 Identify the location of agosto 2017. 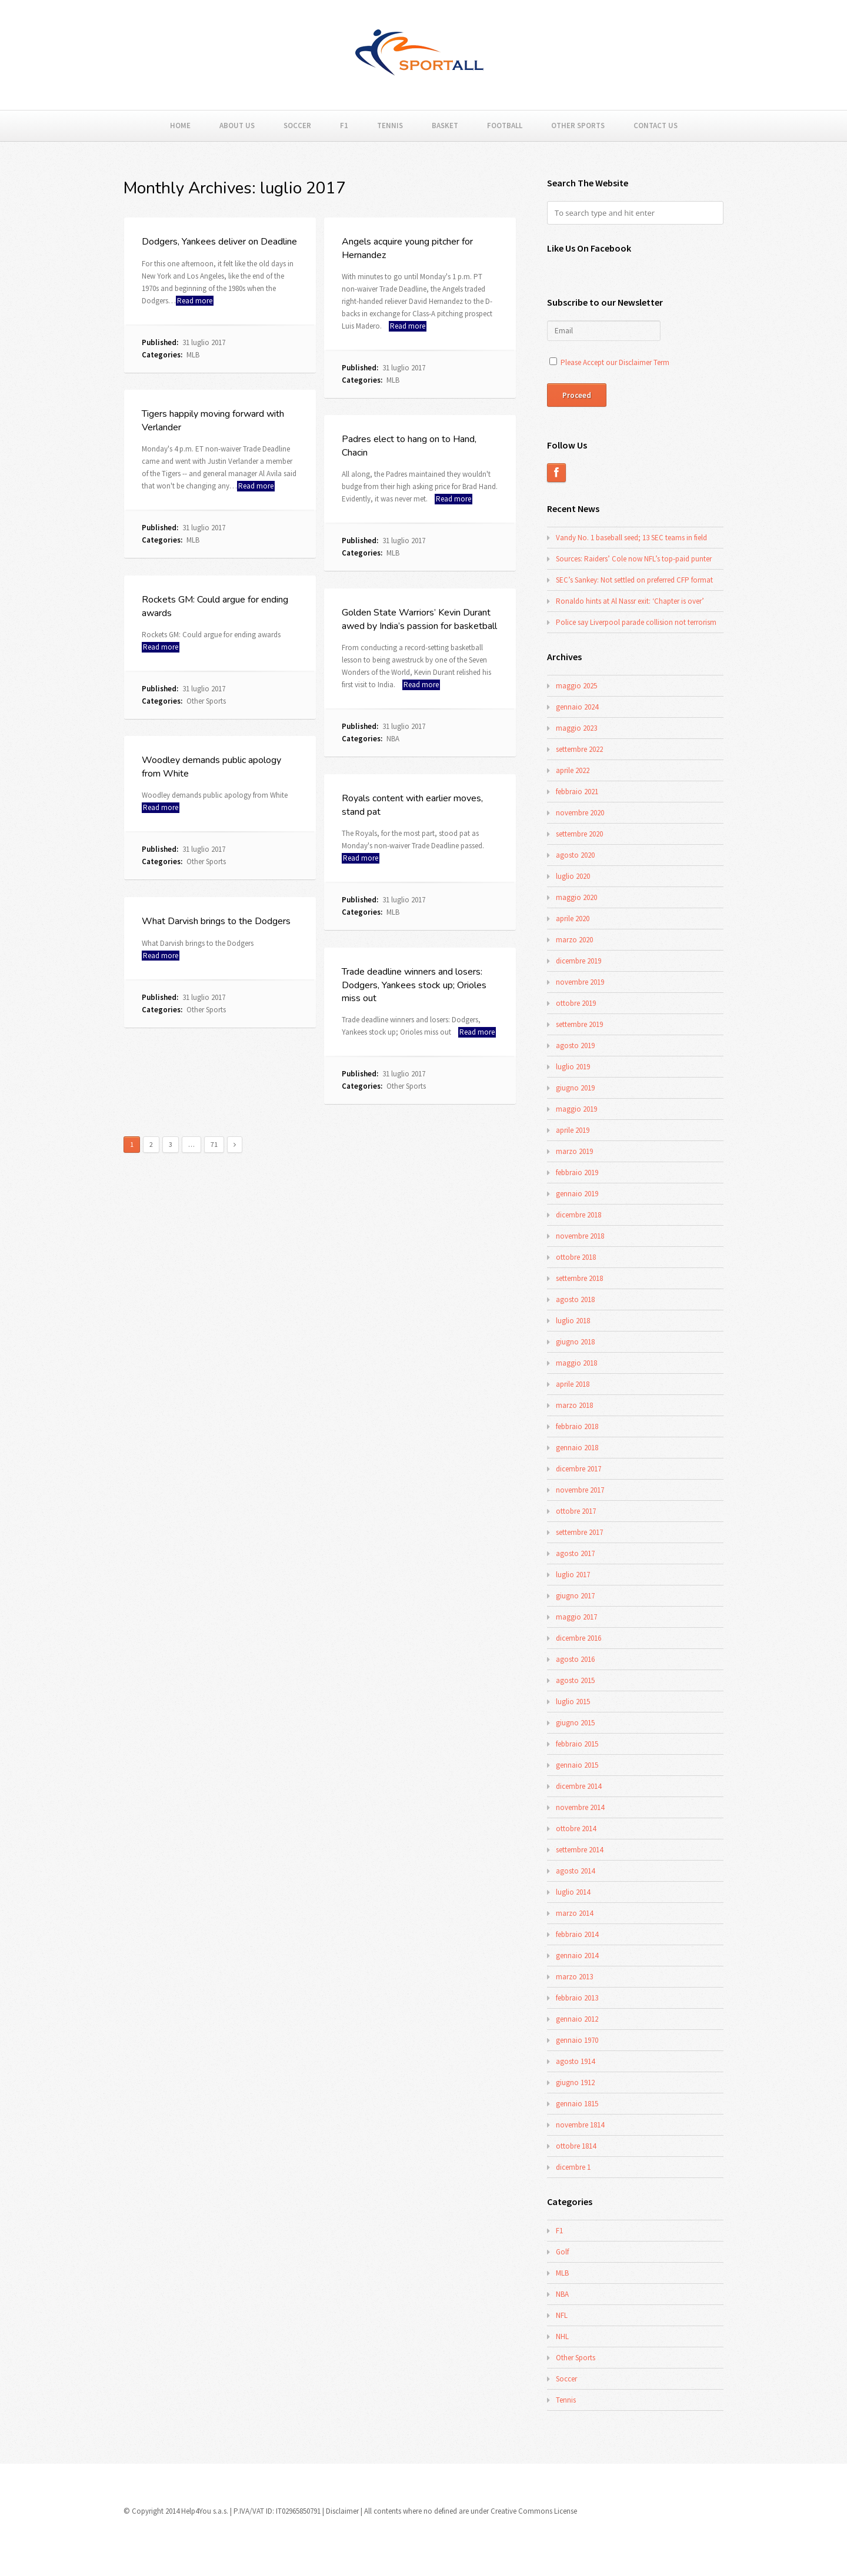
(575, 1553).